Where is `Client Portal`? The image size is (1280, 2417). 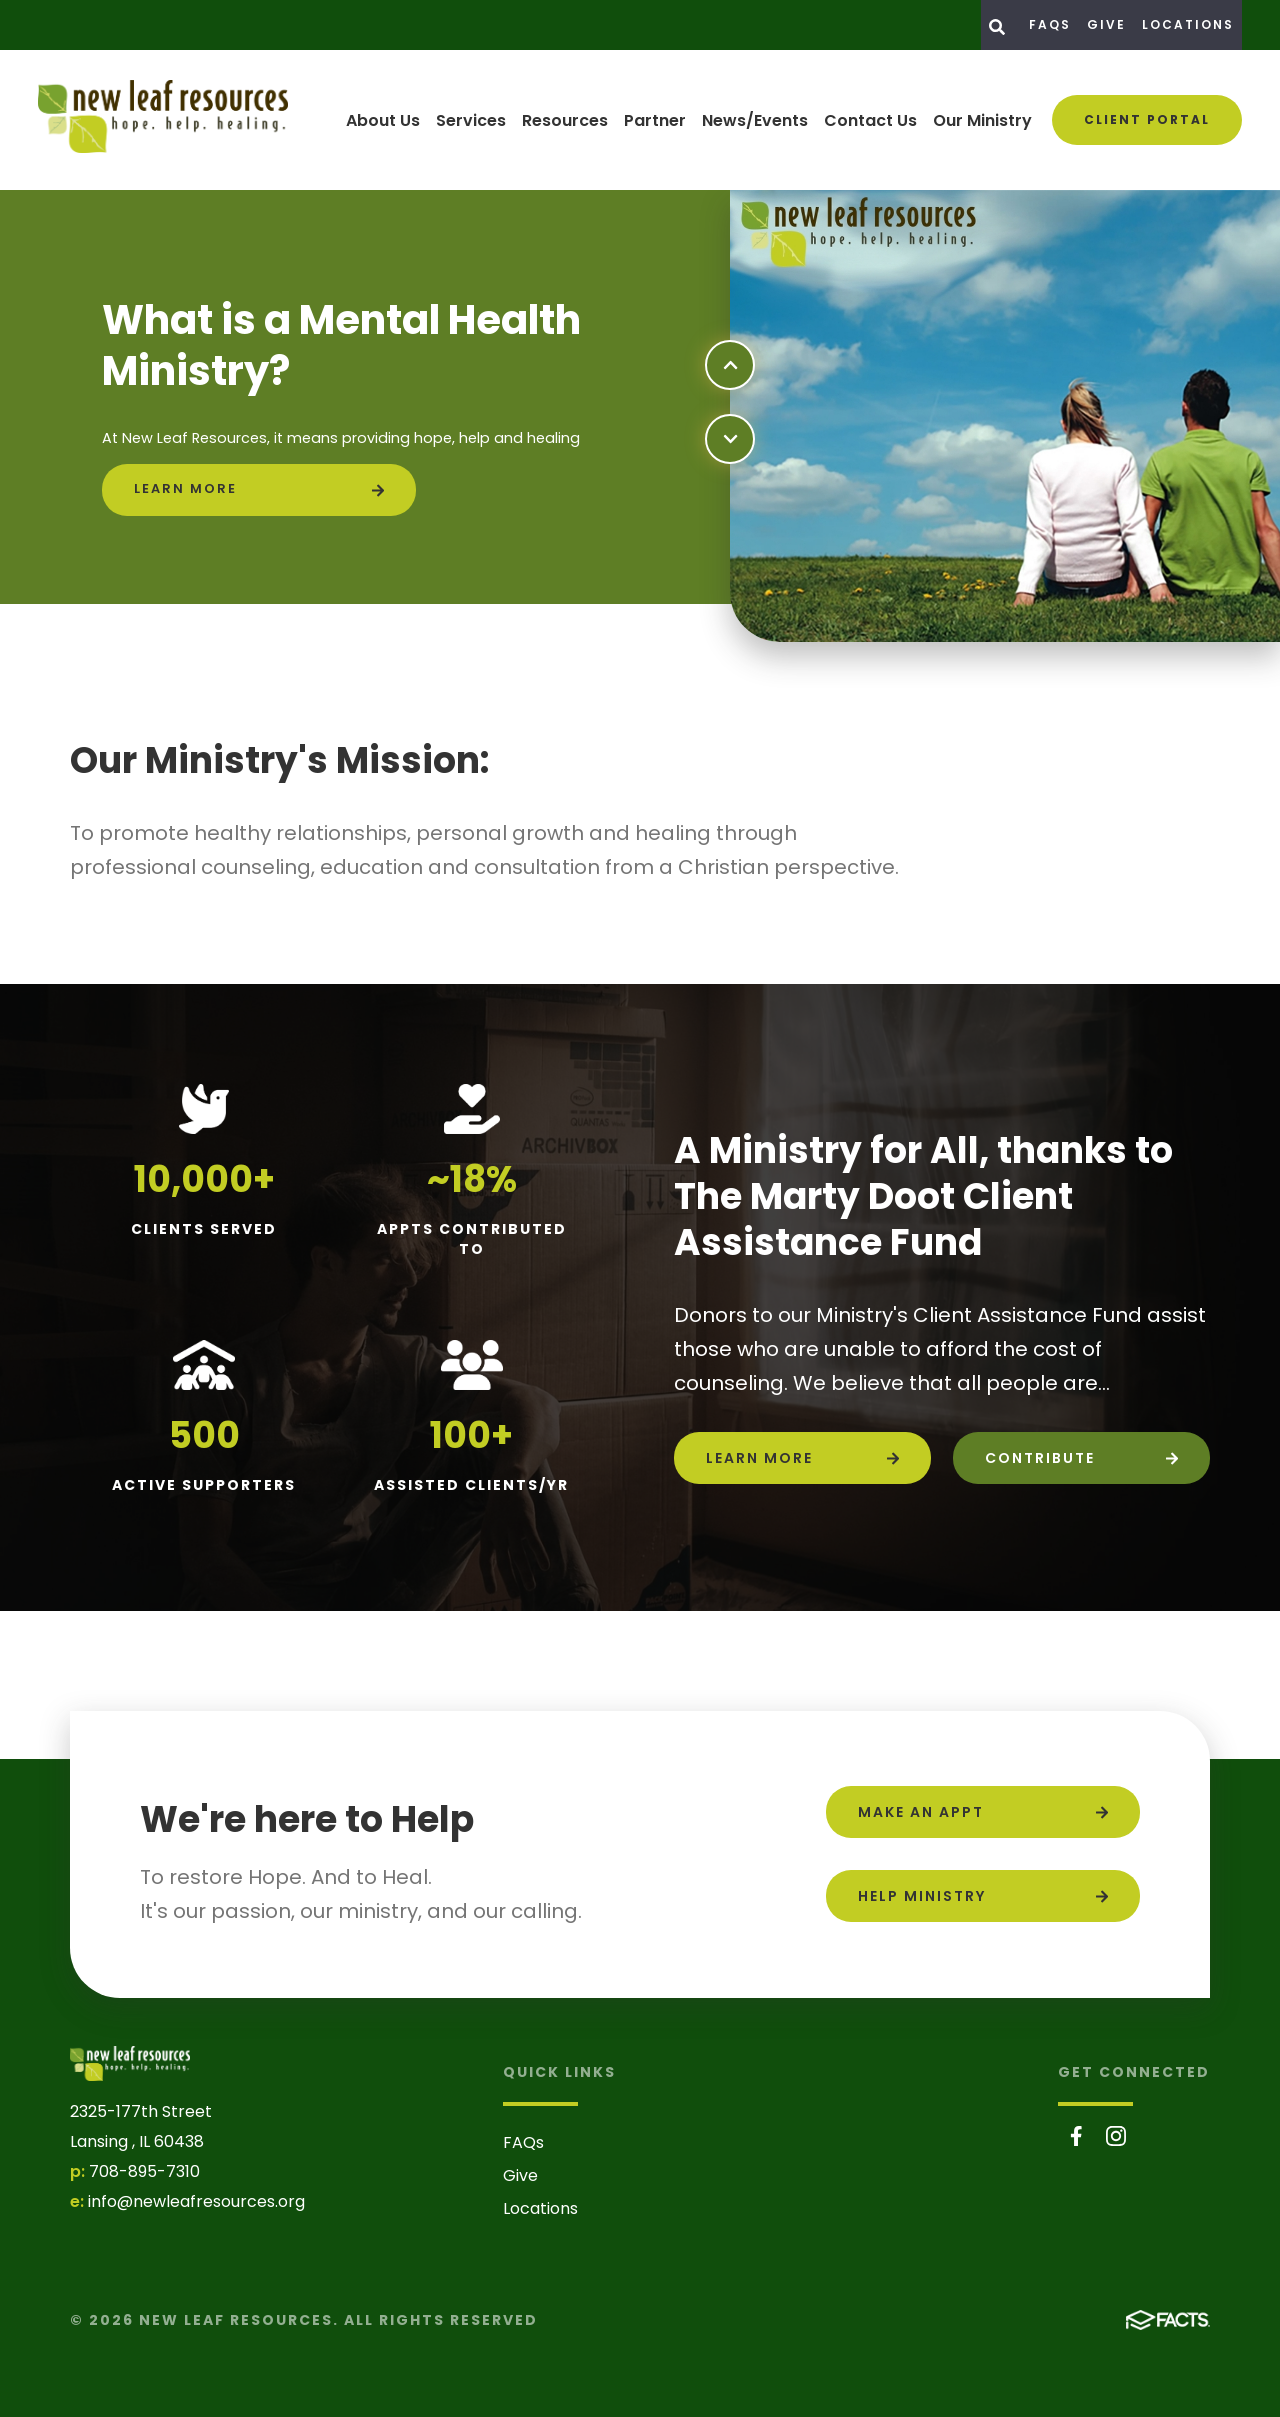
Client Portal is located at coordinates (1147, 119).